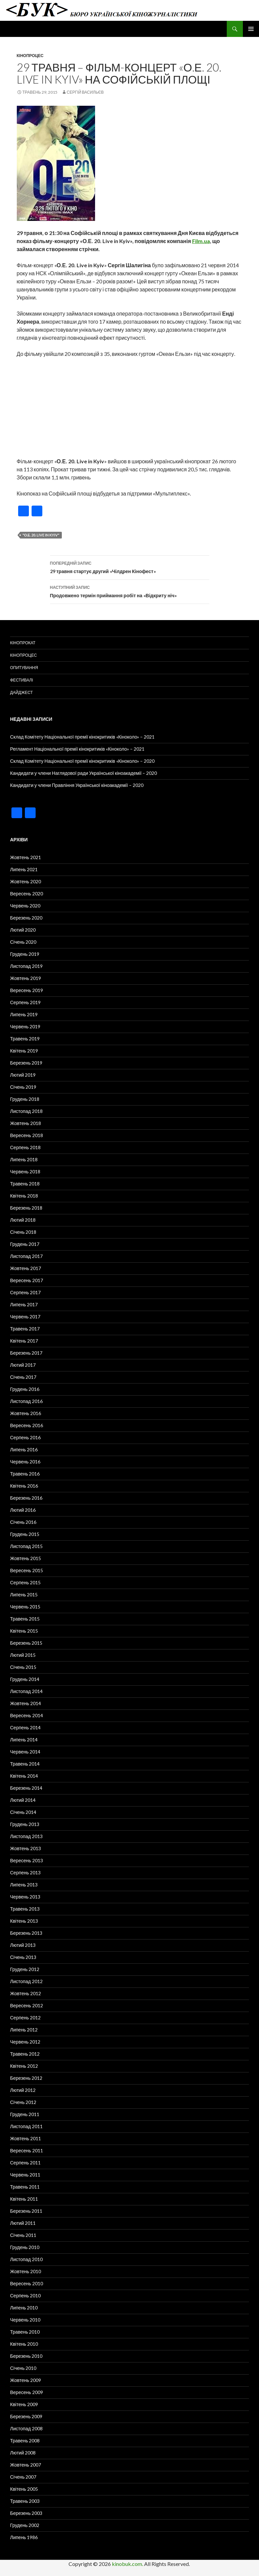 The image size is (259, 2576). I want to click on Липень 2016, so click(24, 1449).